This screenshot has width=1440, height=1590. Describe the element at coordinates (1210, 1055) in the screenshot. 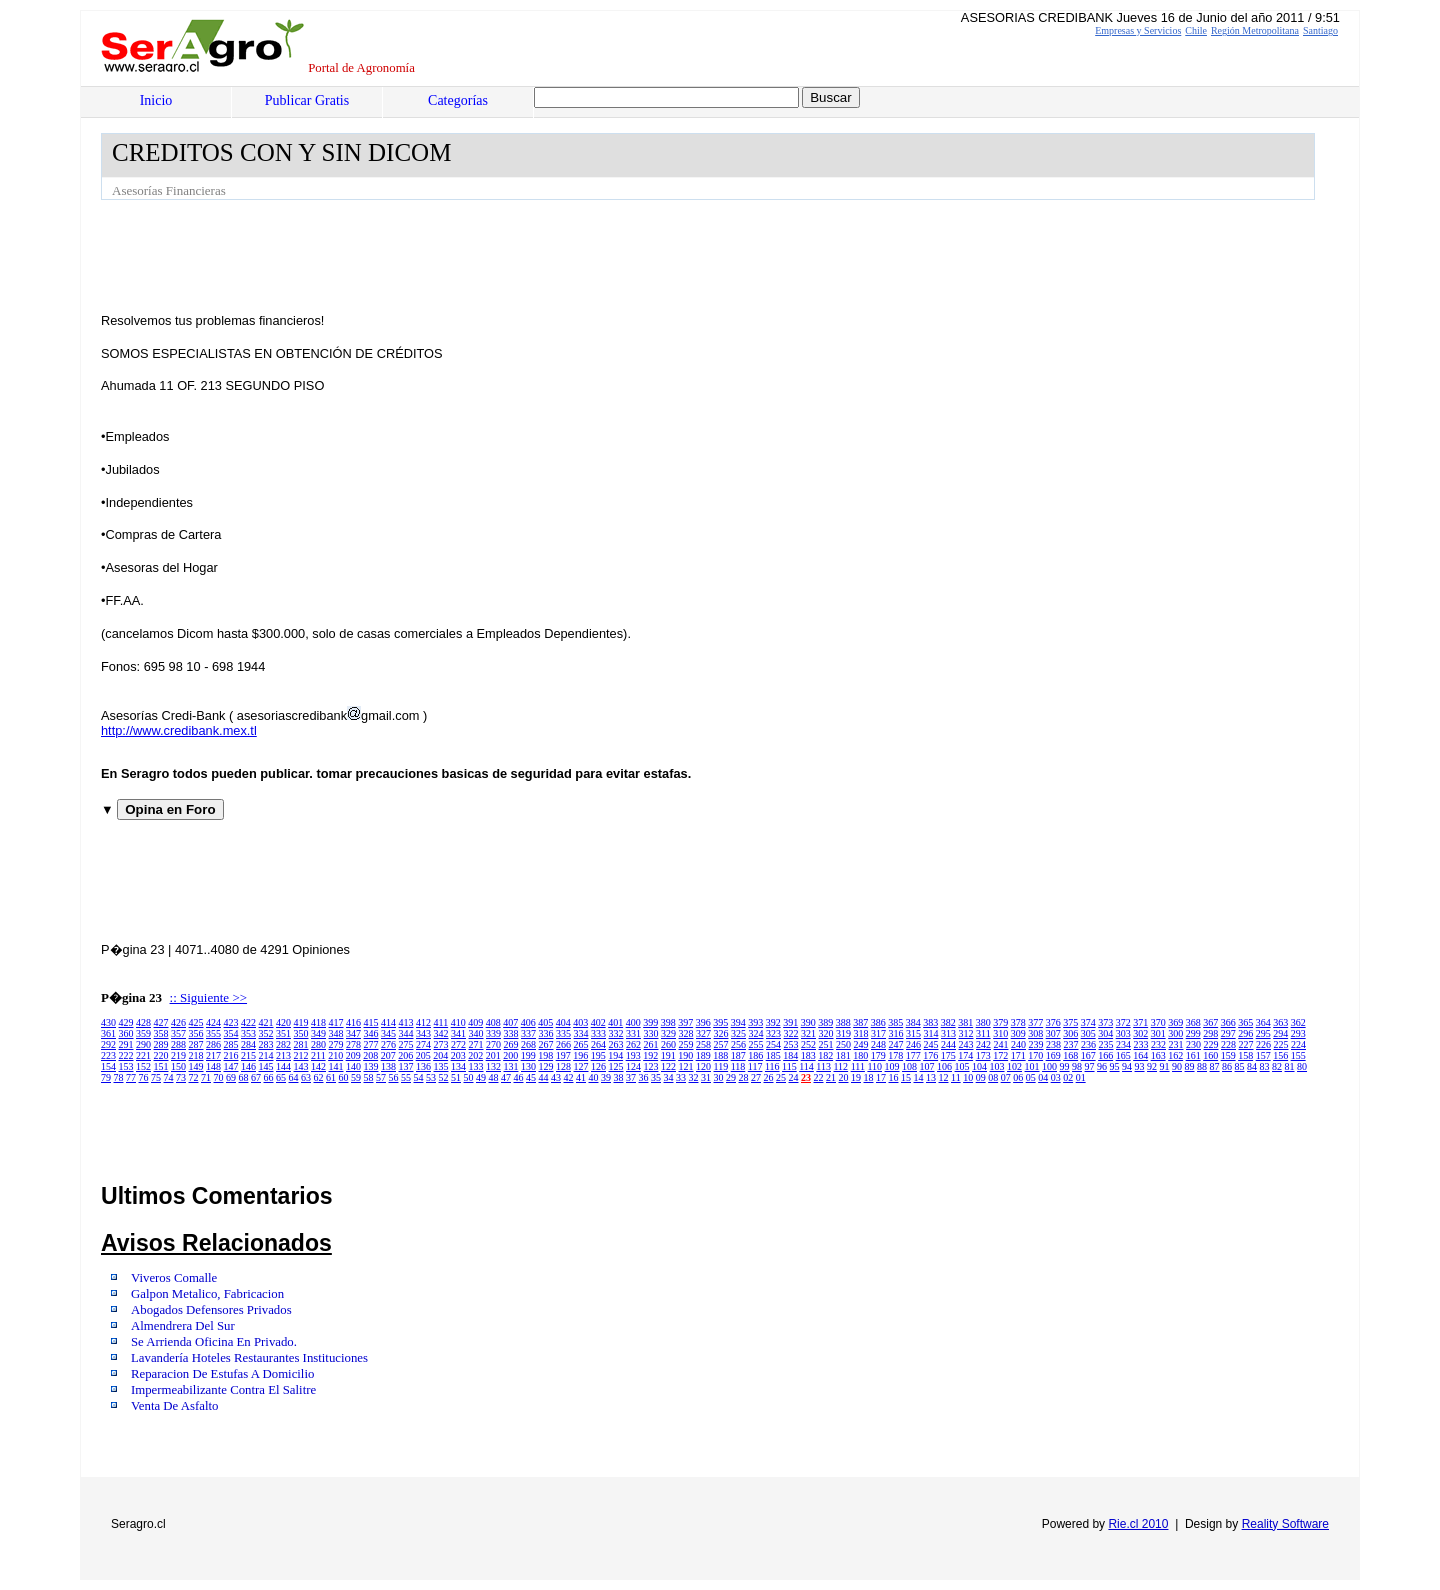

I see `160` at that location.